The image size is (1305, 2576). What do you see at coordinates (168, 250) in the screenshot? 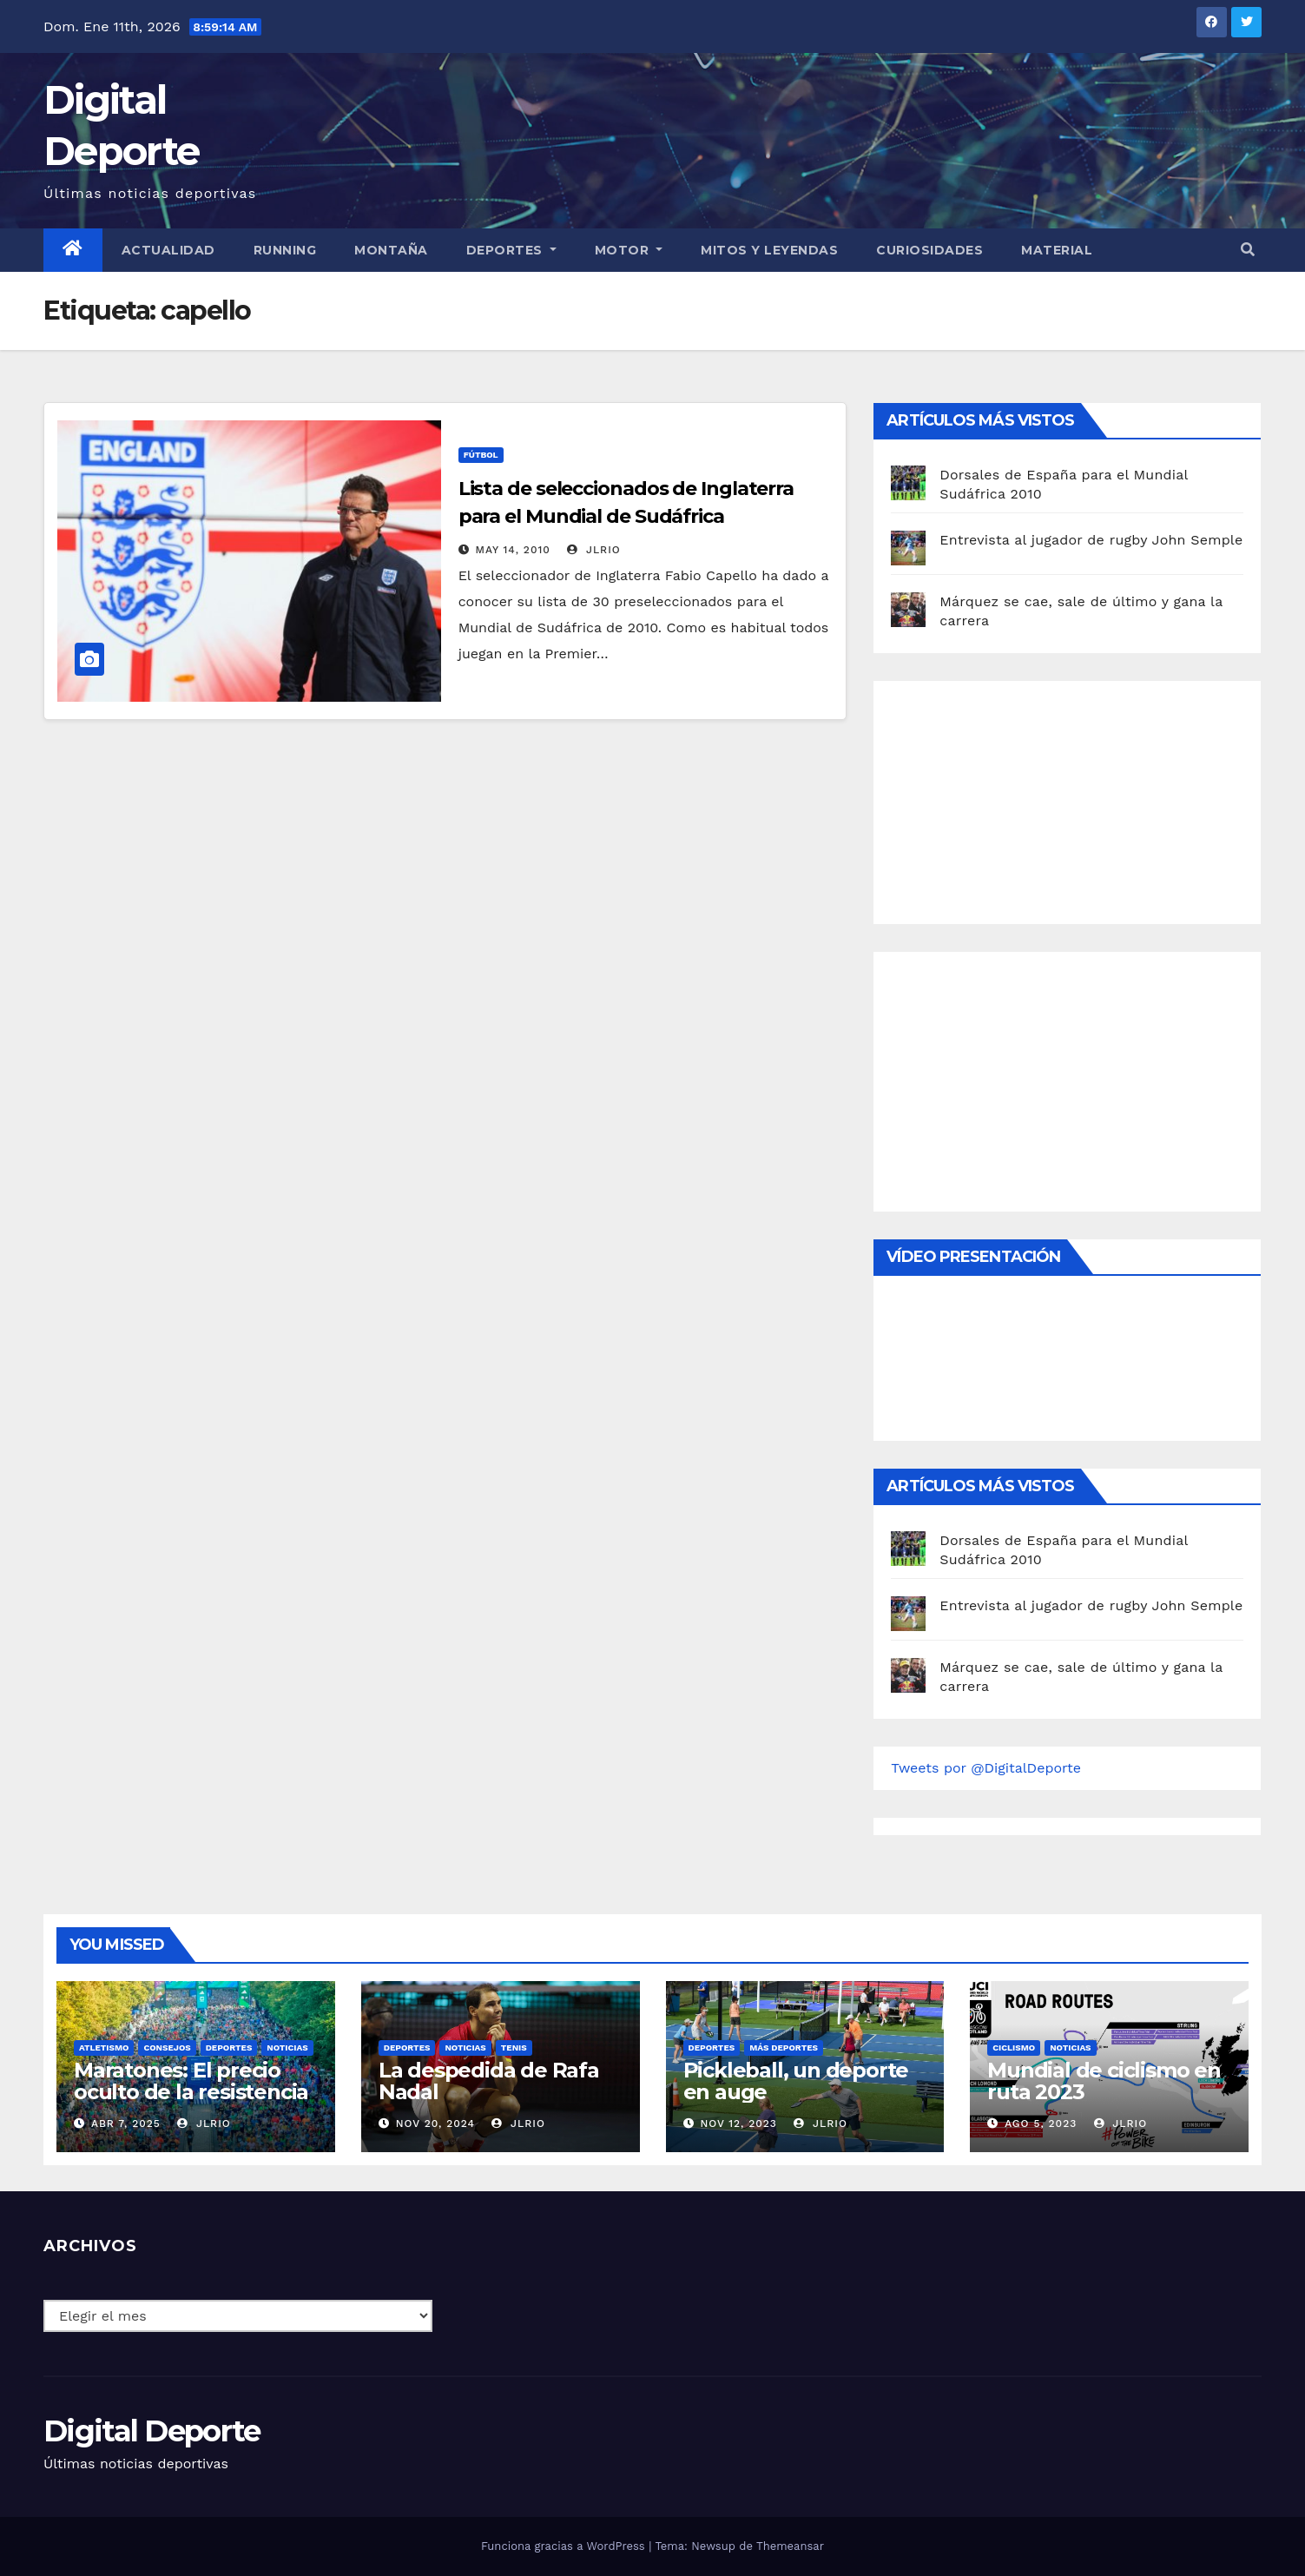
I see `Actualidad` at bounding box center [168, 250].